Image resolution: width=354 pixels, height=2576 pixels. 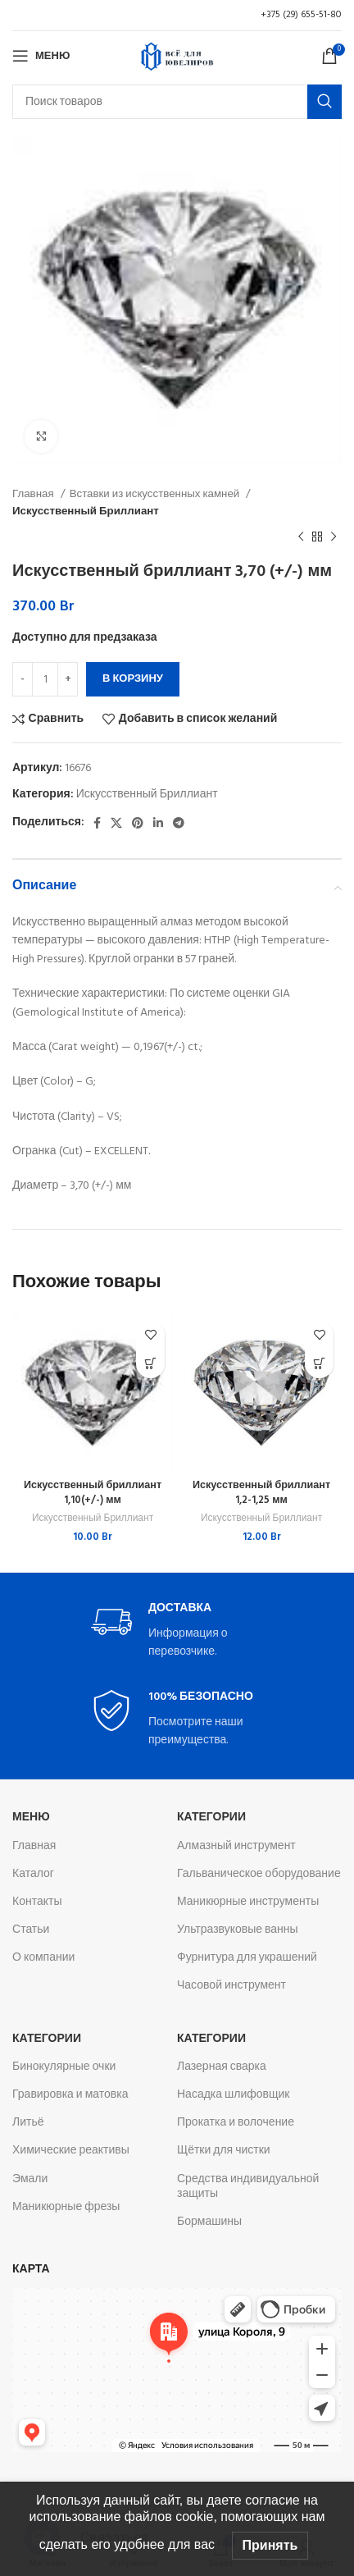 I want to click on Лазерная сварка, so click(x=221, y=2067).